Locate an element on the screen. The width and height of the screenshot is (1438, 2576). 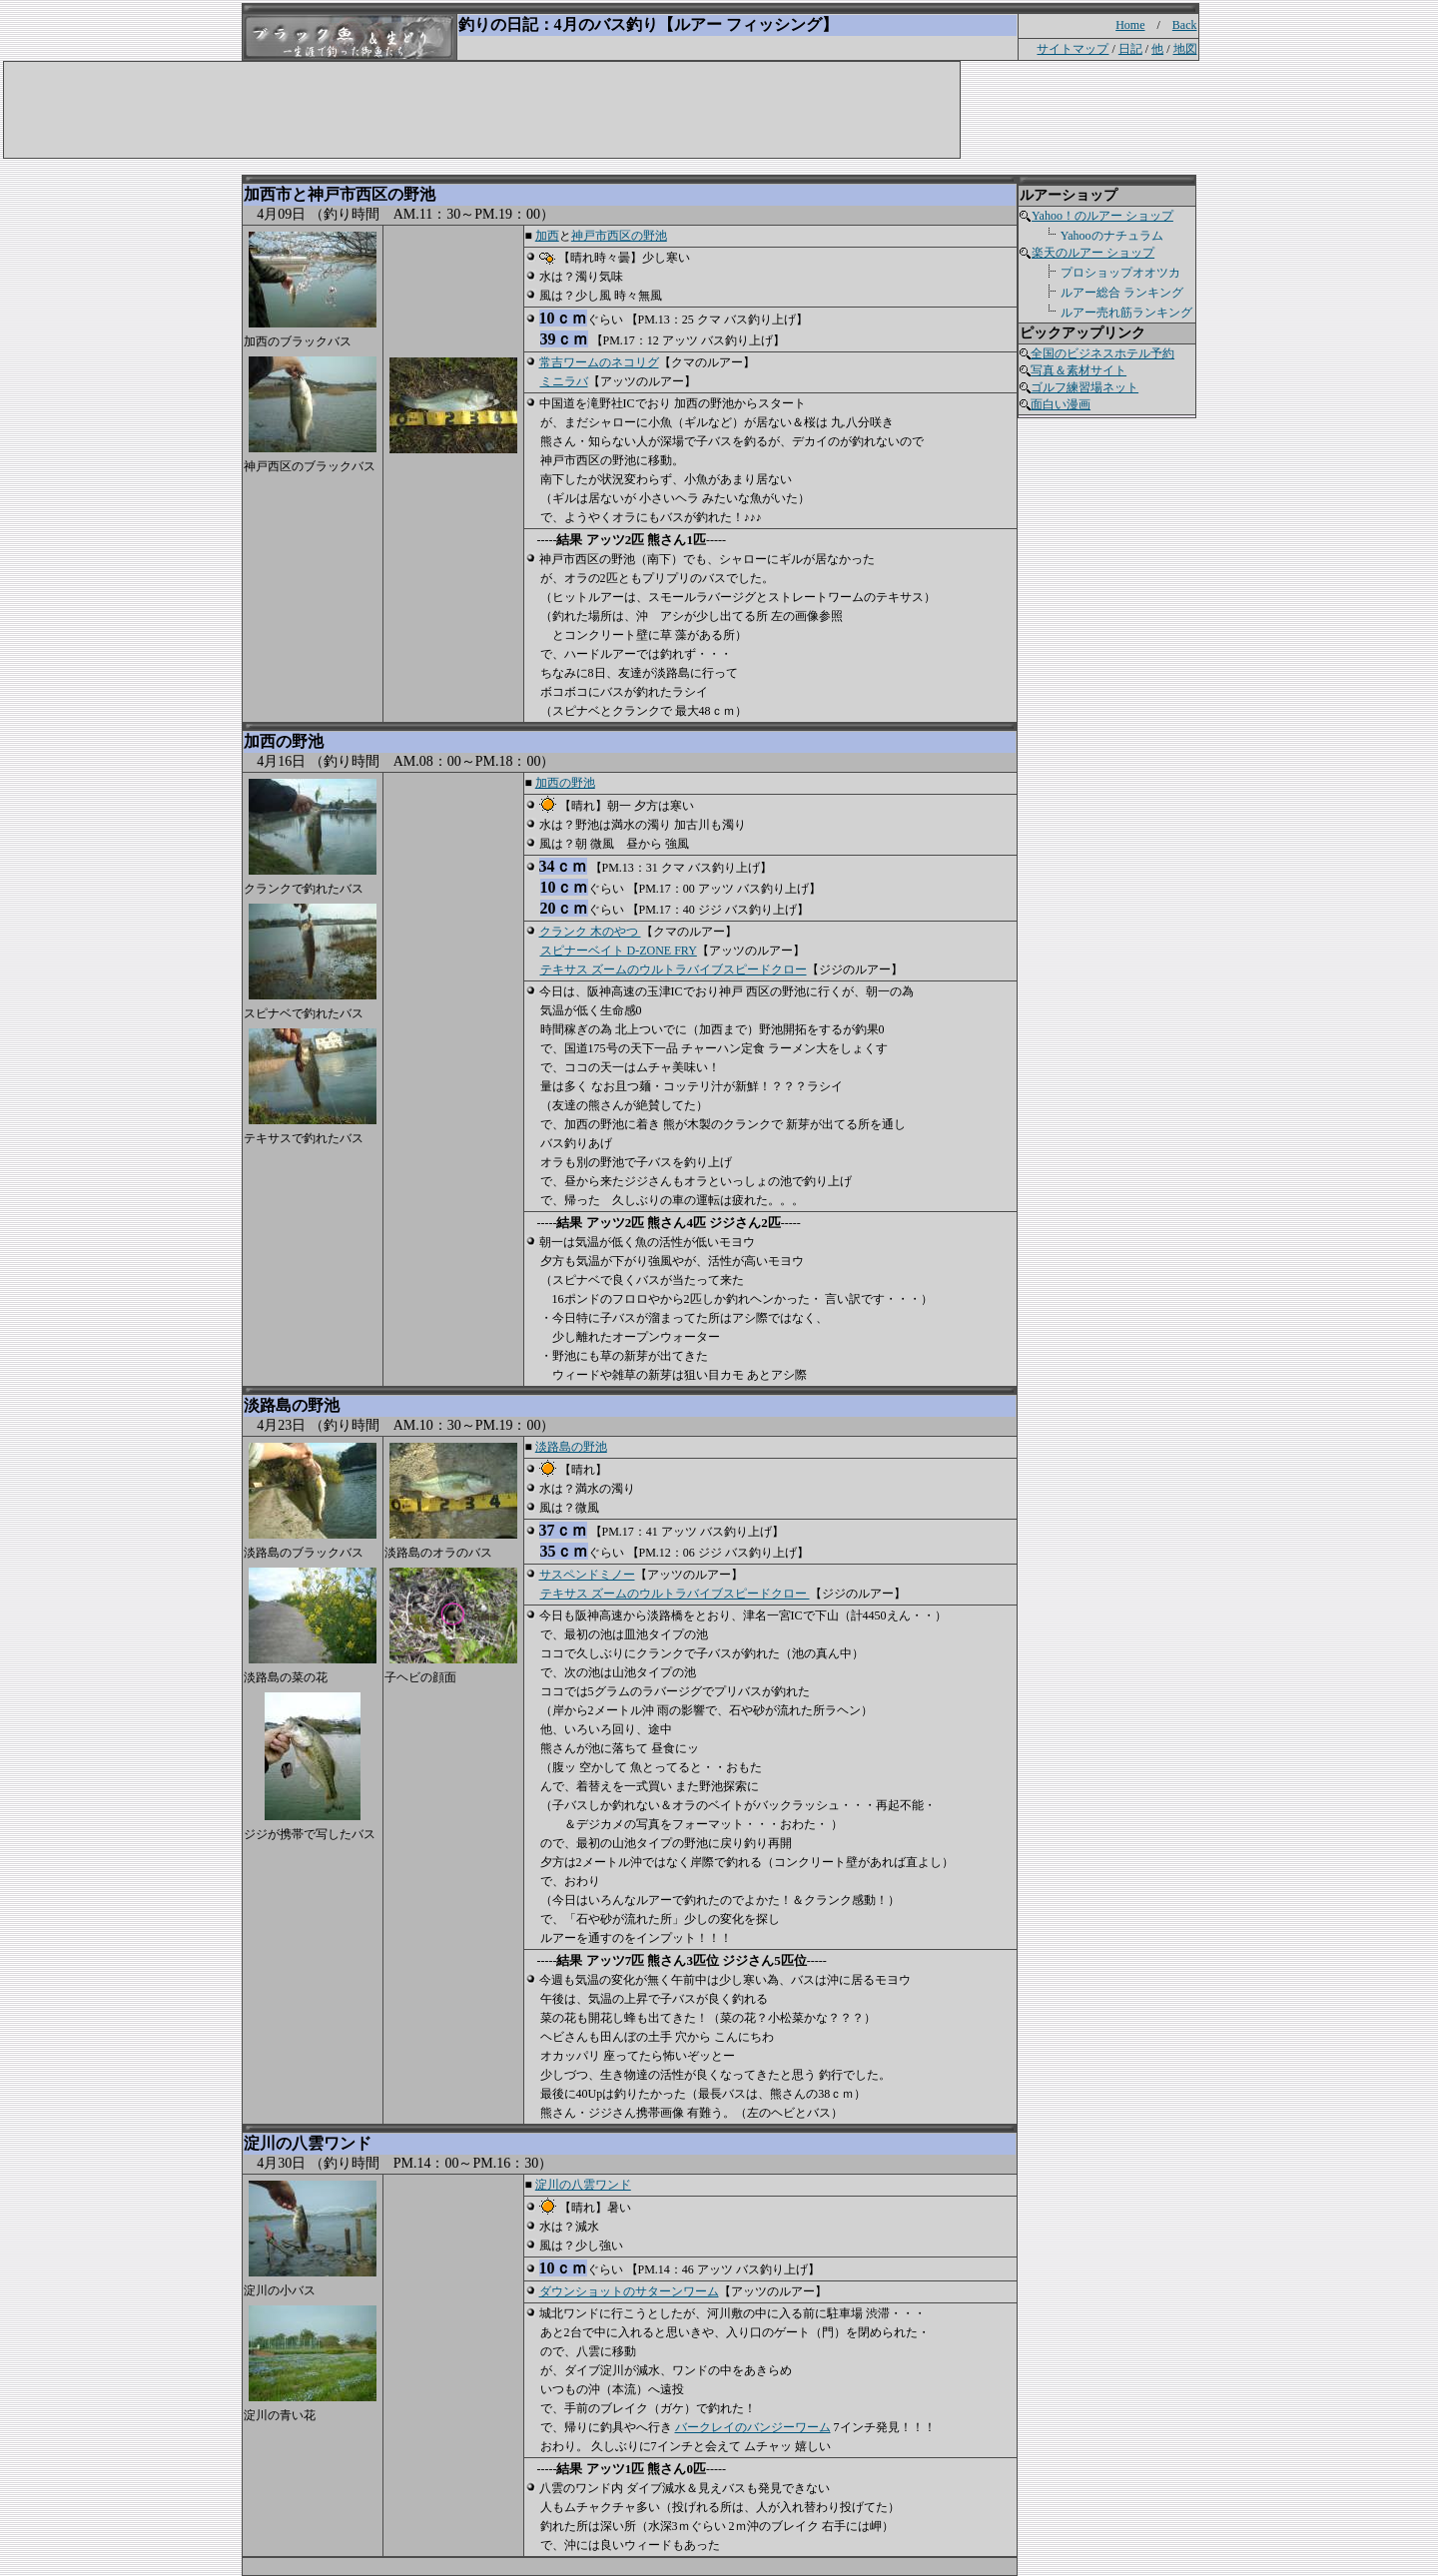
加西の野池 is located at coordinates (565, 783).